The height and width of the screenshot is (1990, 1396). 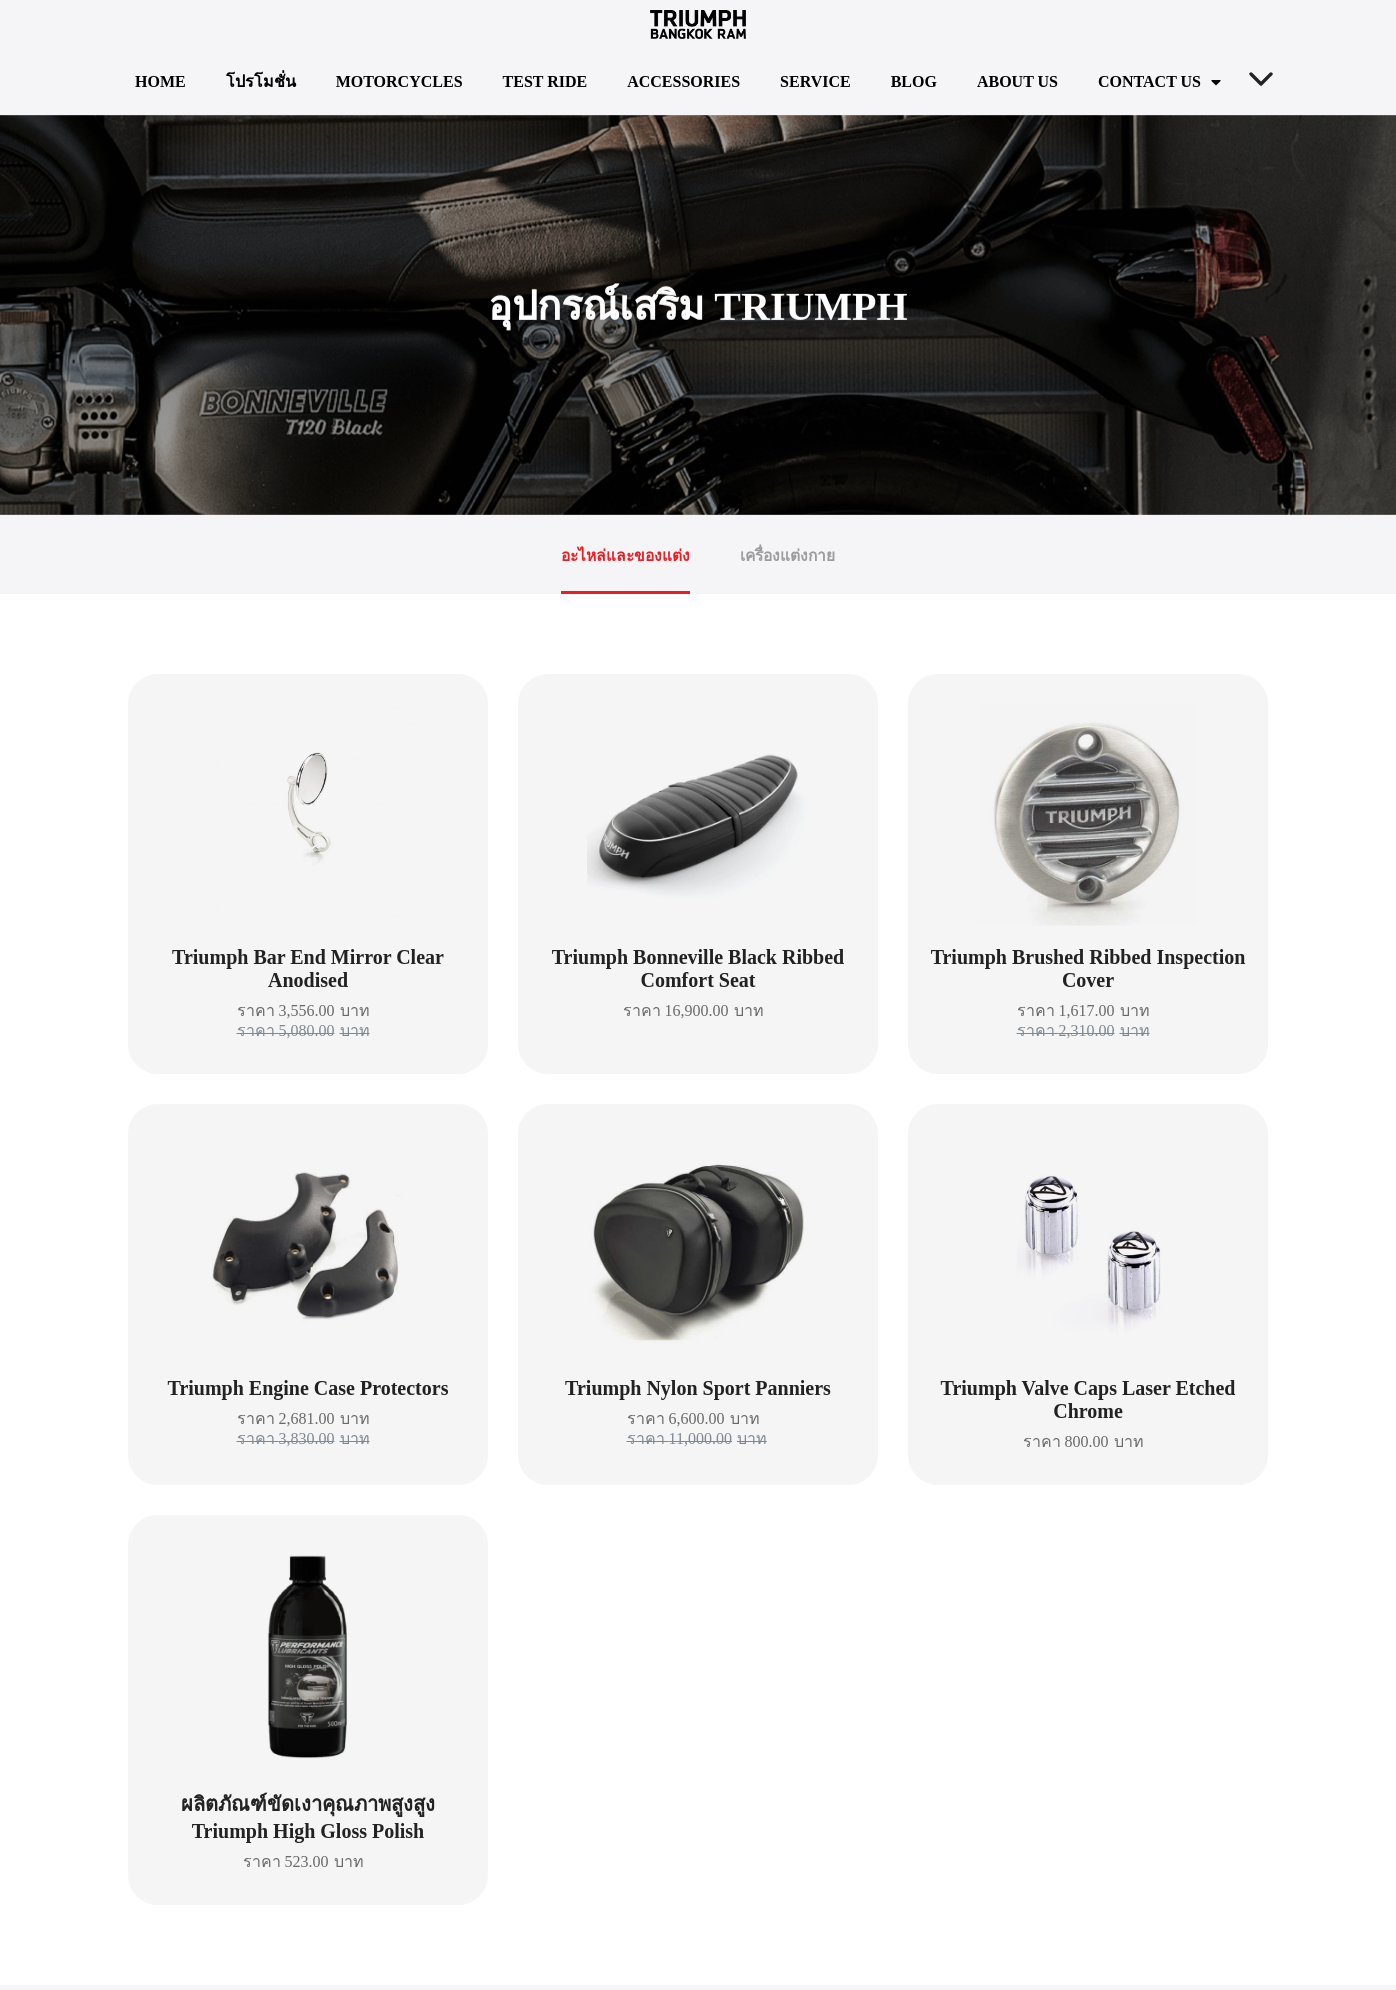 I want to click on Home, so click(x=160, y=81).